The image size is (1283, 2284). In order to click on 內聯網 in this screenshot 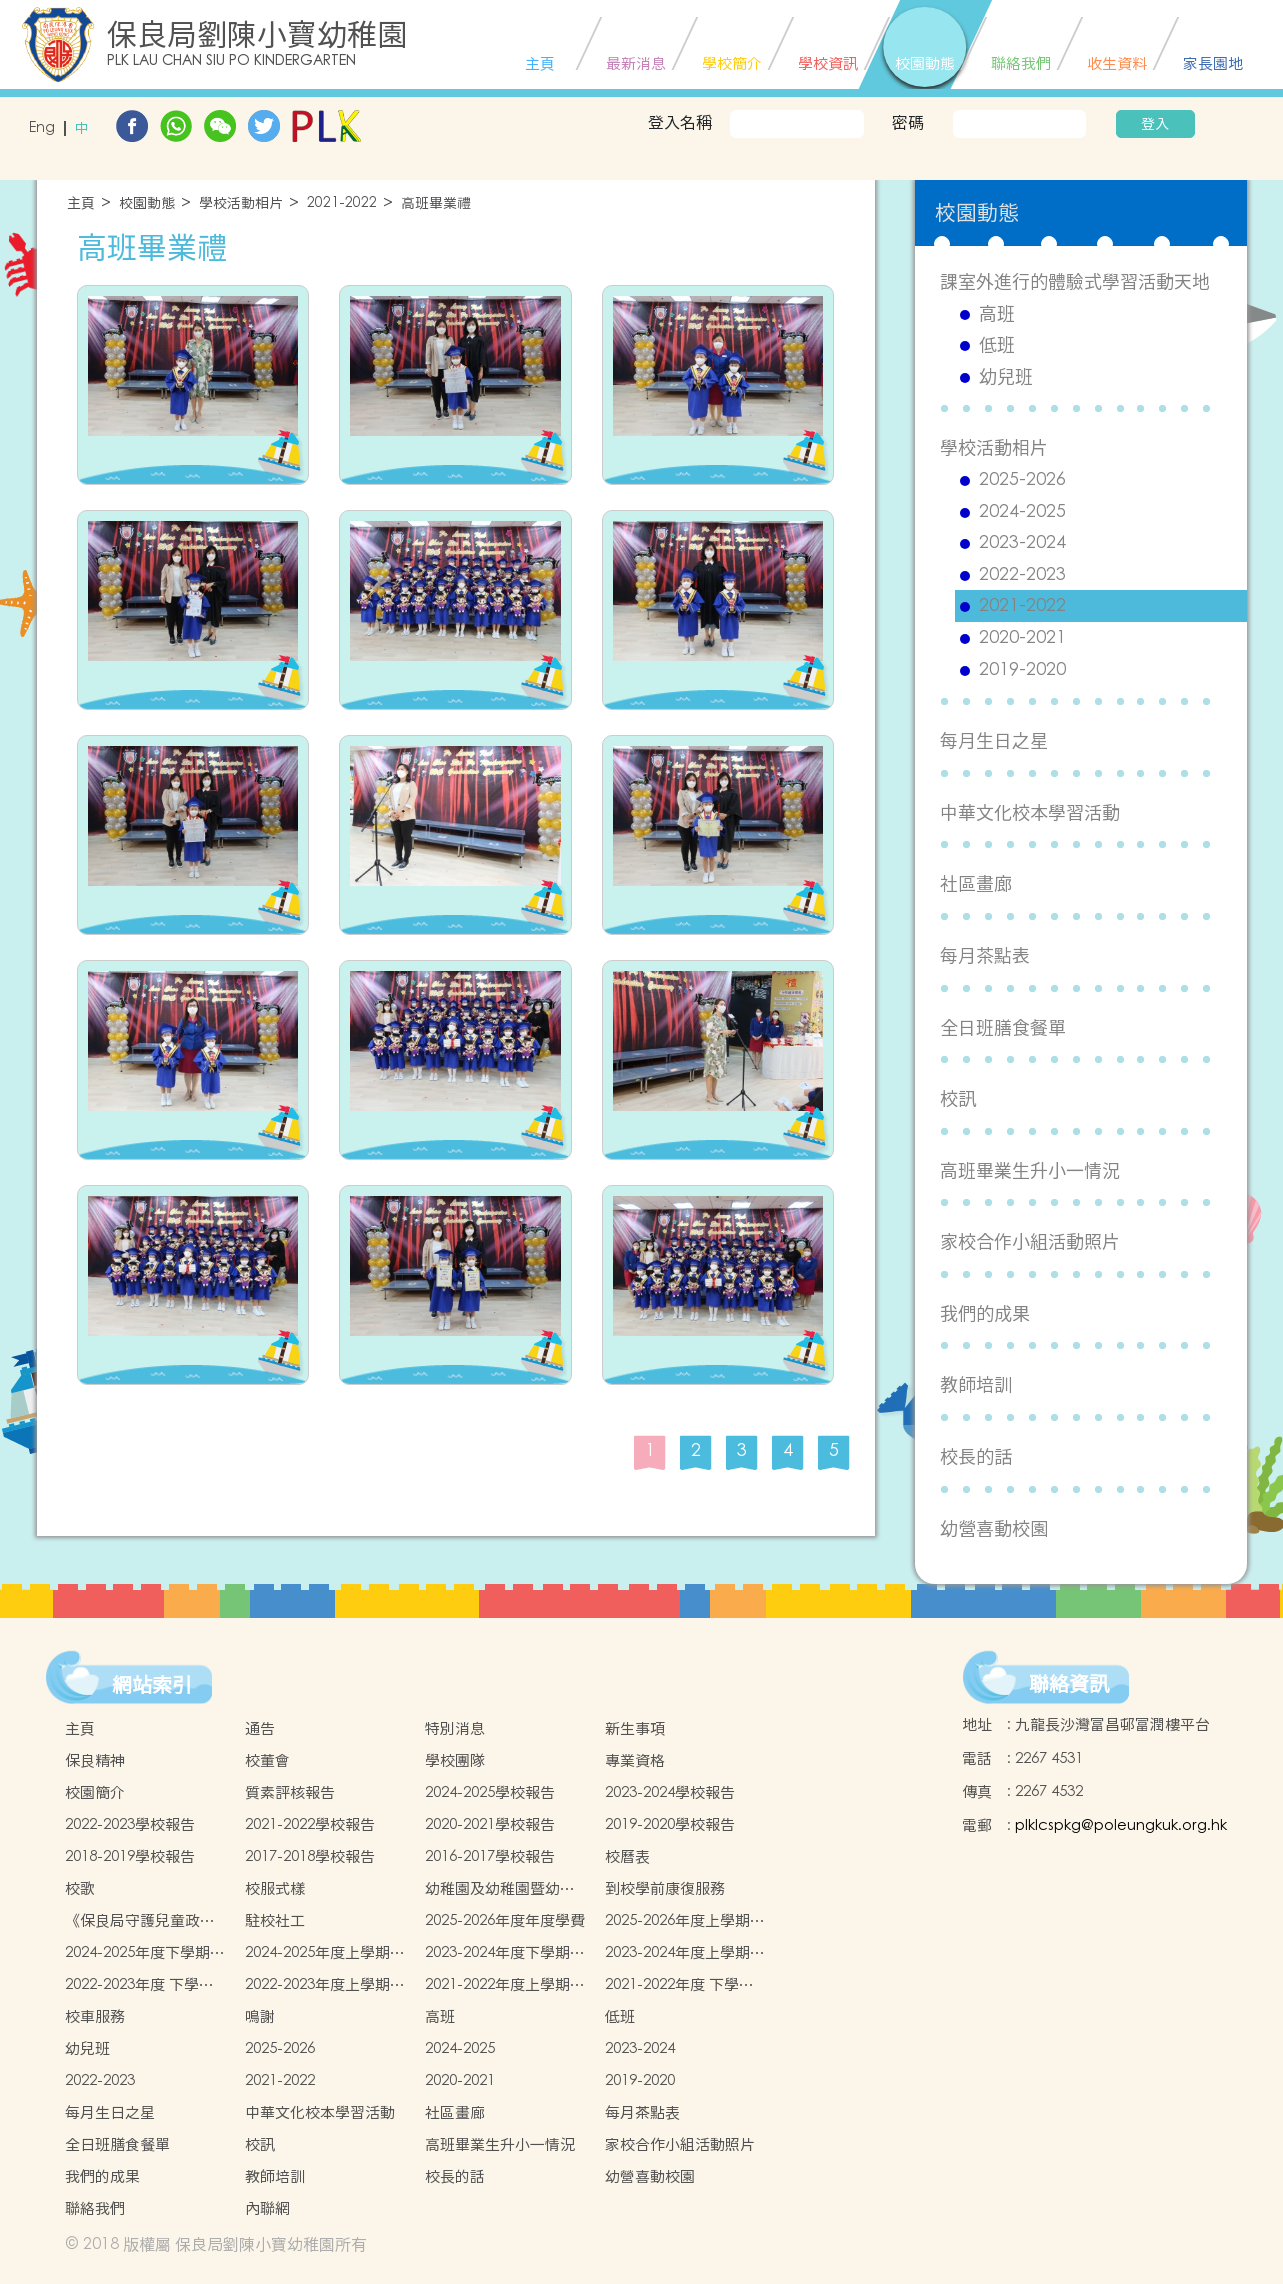, I will do `click(267, 2208)`.